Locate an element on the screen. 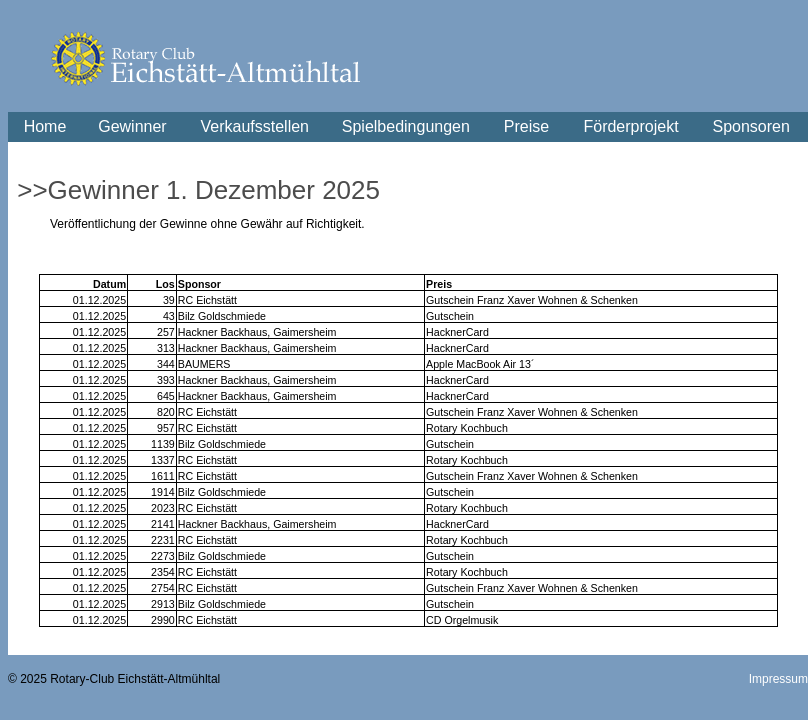 The height and width of the screenshot is (720, 808). Spielbedingungen is located at coordinates (406, 126).